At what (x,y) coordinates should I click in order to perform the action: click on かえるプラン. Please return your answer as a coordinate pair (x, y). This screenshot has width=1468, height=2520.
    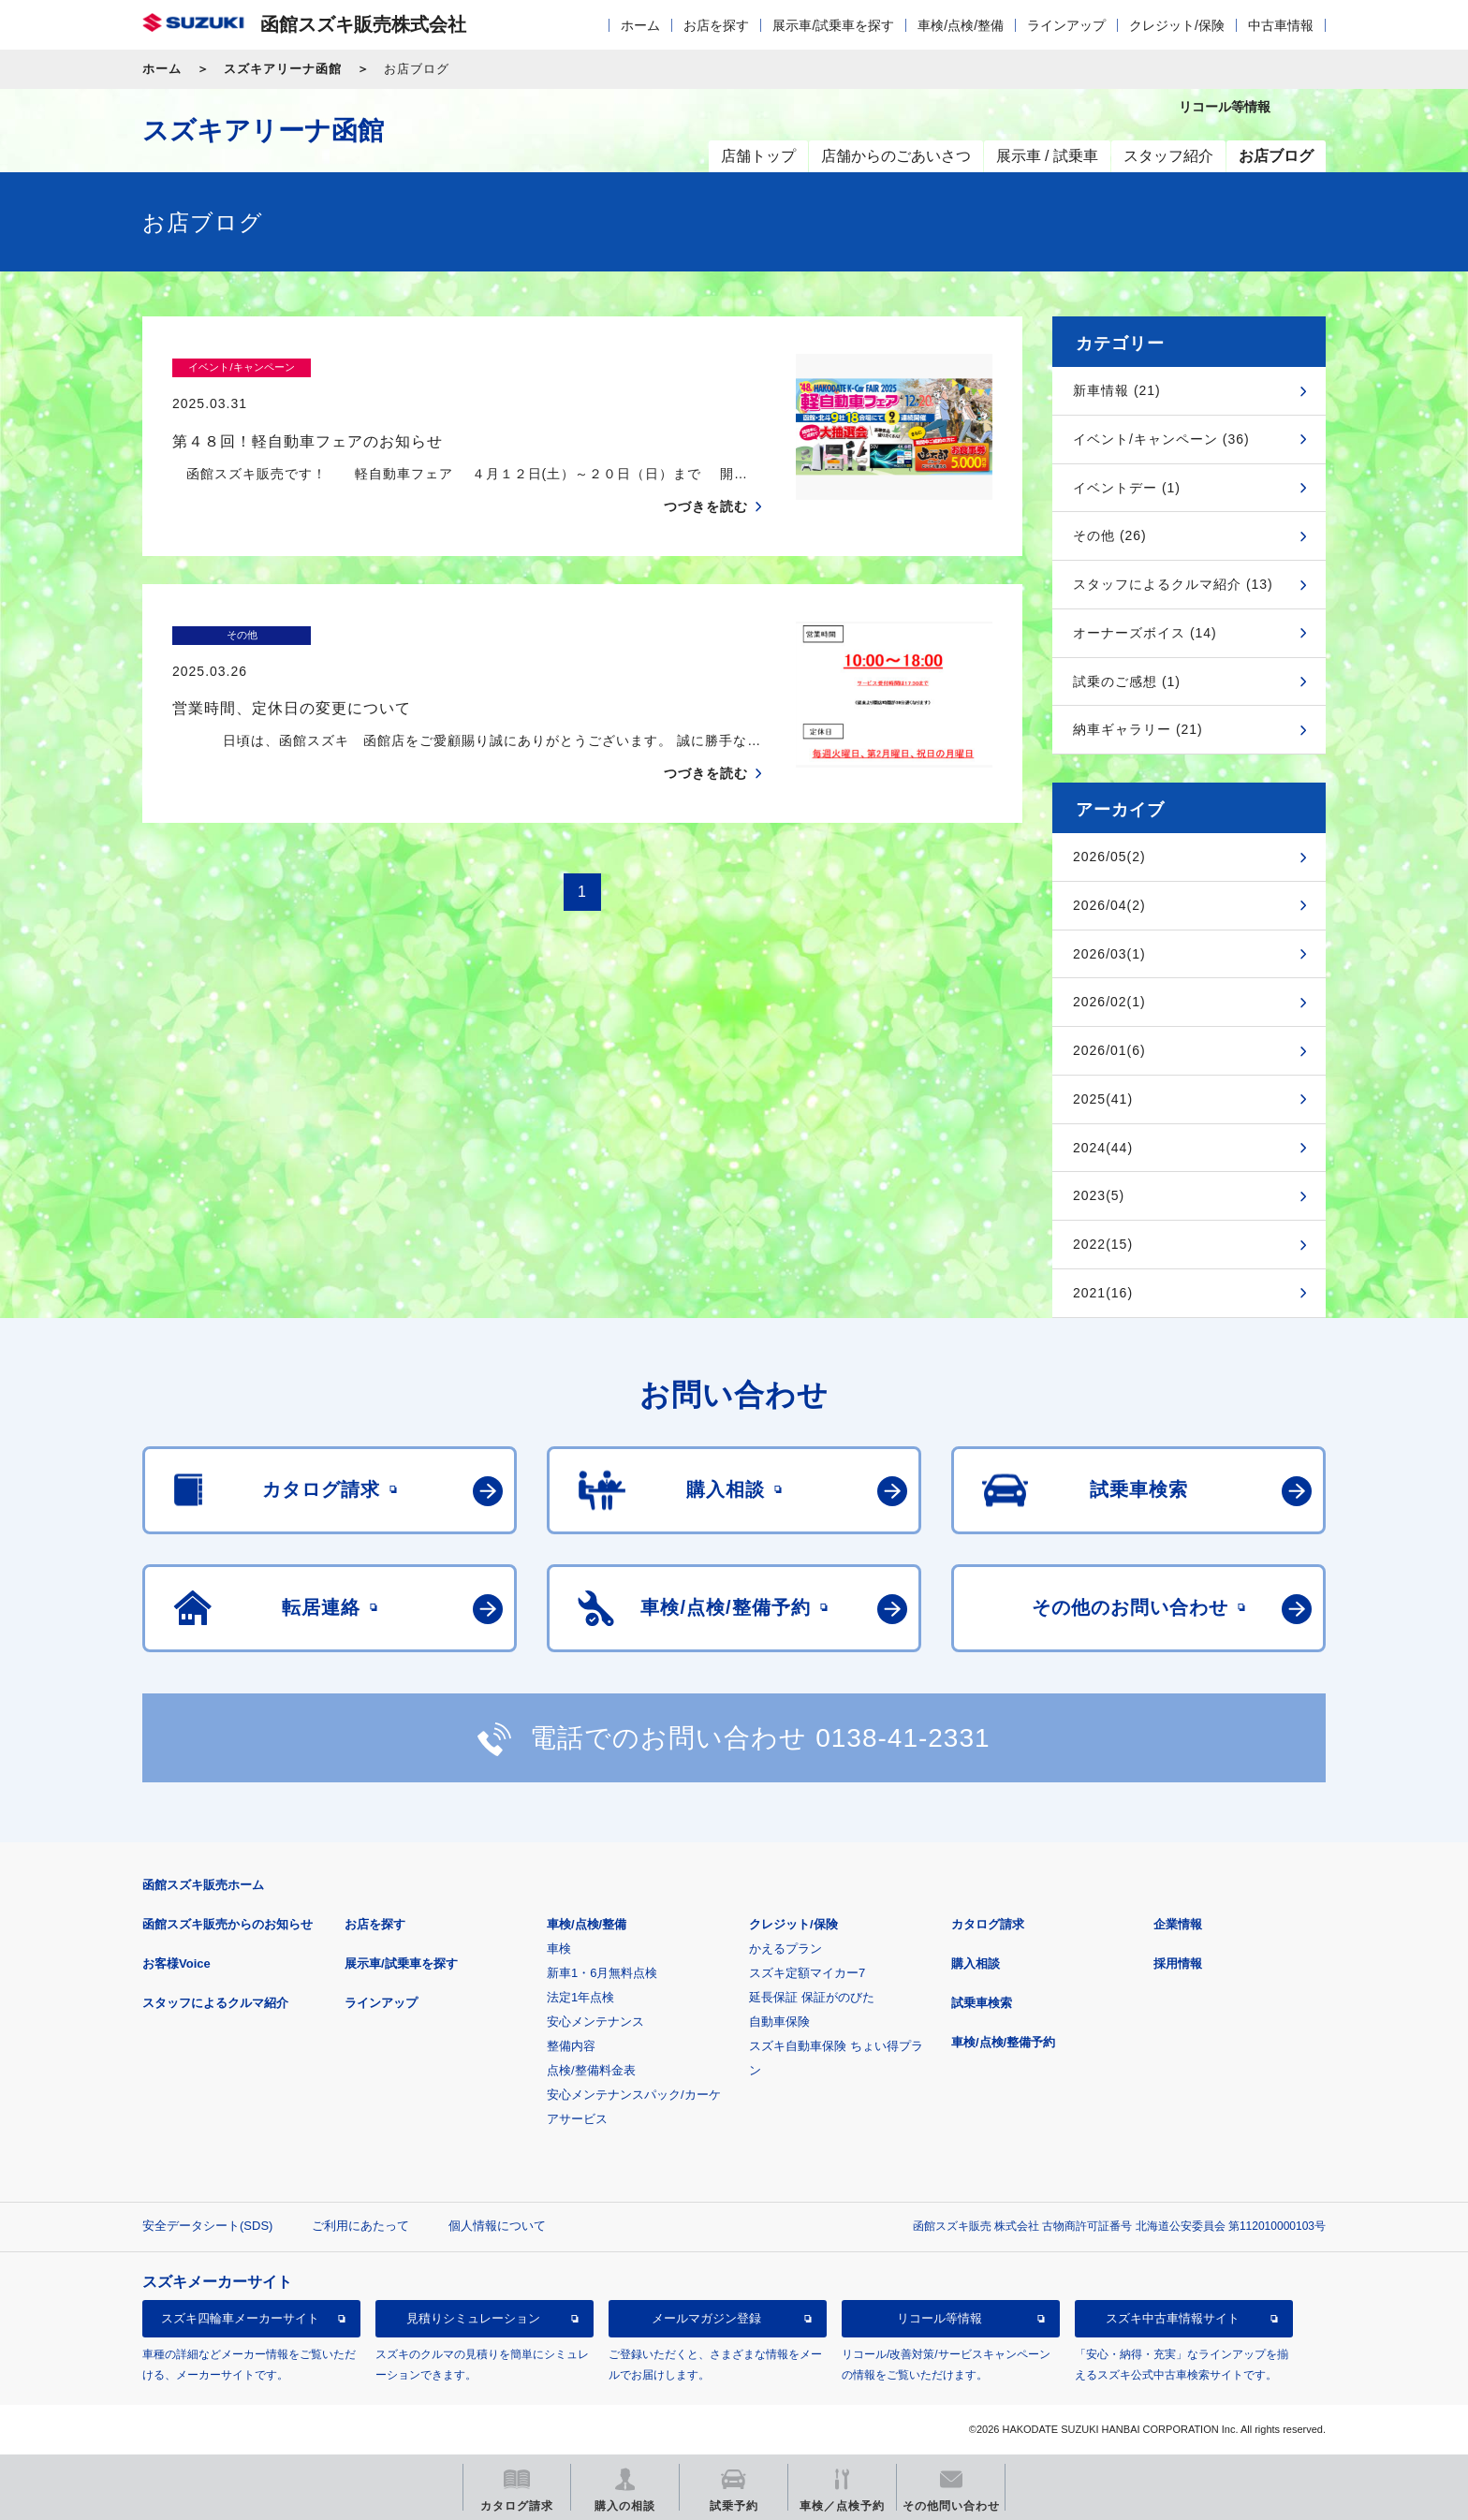
    Looking at the image, I should click on (785, 1948).